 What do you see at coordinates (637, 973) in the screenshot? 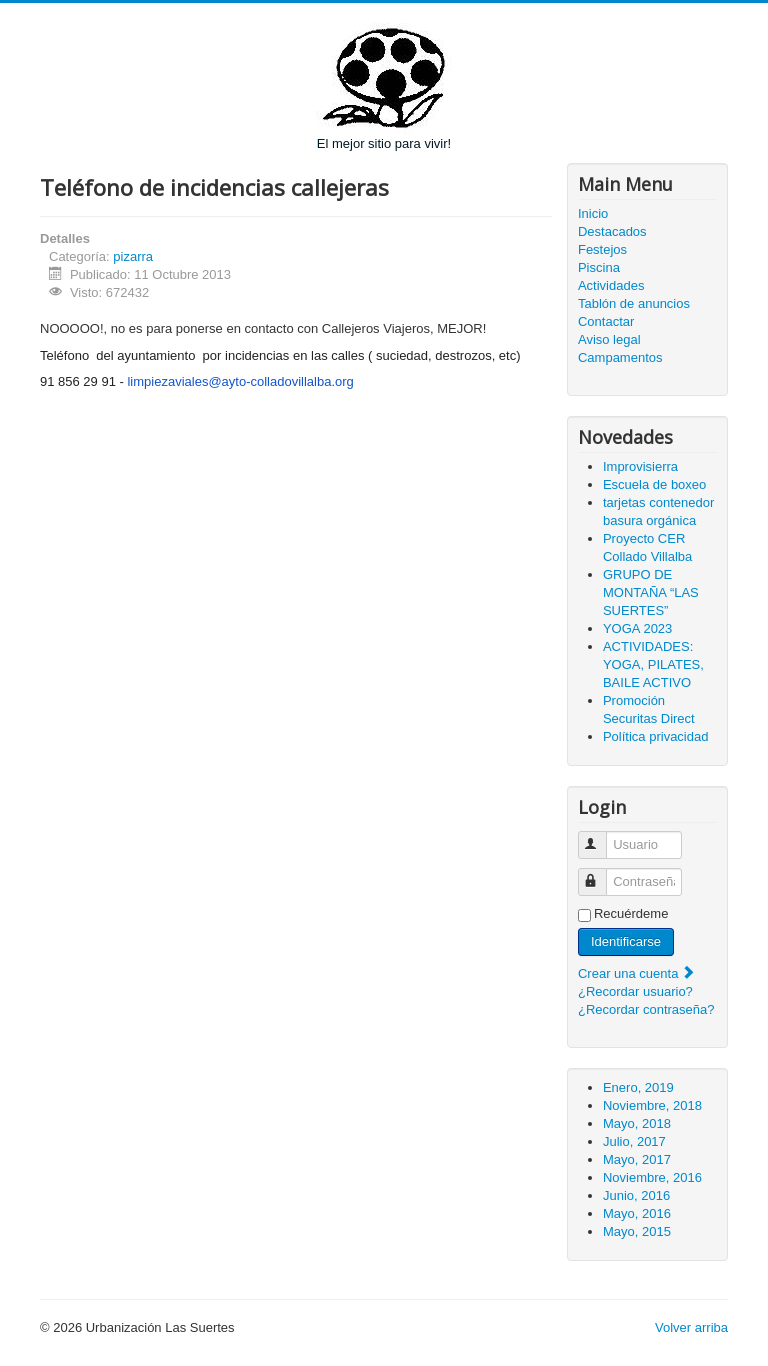
I see `Crear una cuenta` at bounding box center [637, 973].